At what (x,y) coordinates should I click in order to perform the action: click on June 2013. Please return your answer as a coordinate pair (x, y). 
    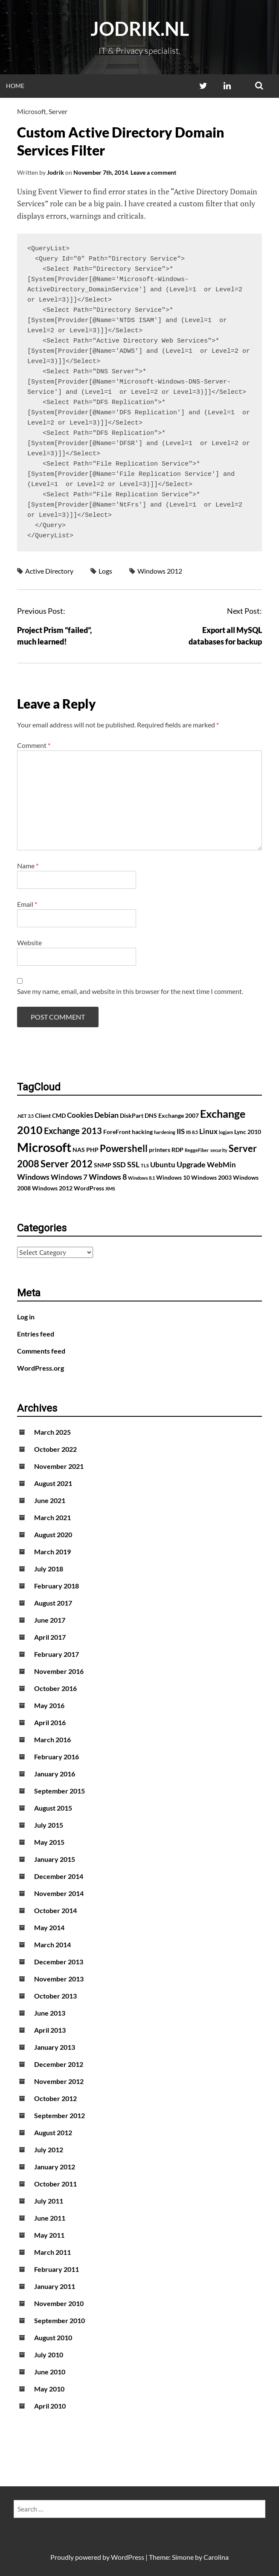
    Looking at the image, I should click on (49, 2013).